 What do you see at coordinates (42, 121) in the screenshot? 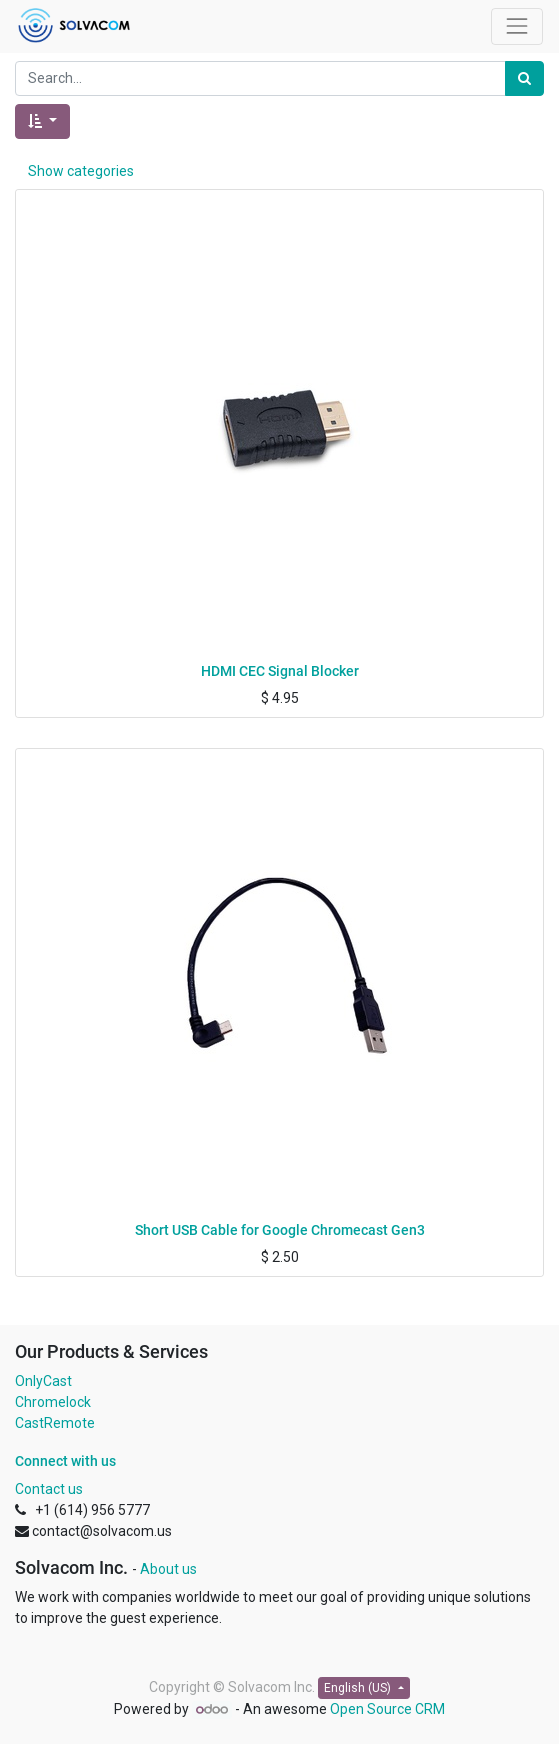
I see `[button]` at bounding box center [42, 121].